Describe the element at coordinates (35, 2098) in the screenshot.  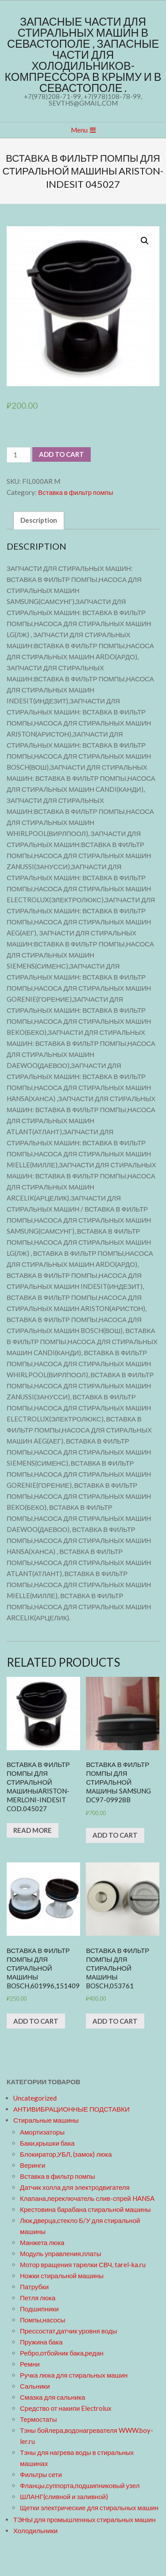
I see `Uncategorized` at that location.